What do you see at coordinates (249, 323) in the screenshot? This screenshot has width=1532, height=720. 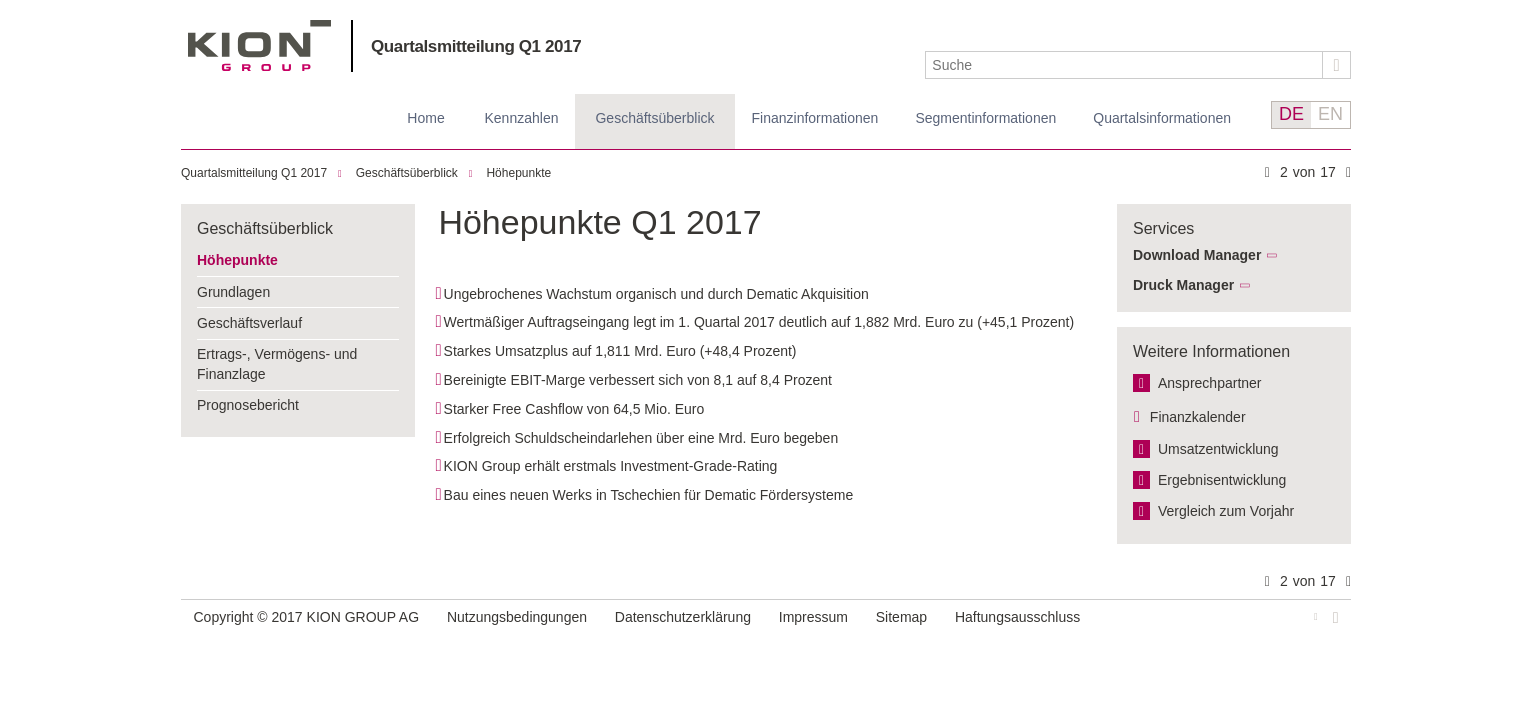 I see `Geschäftsverlauf` at bounding box center [249, 323].